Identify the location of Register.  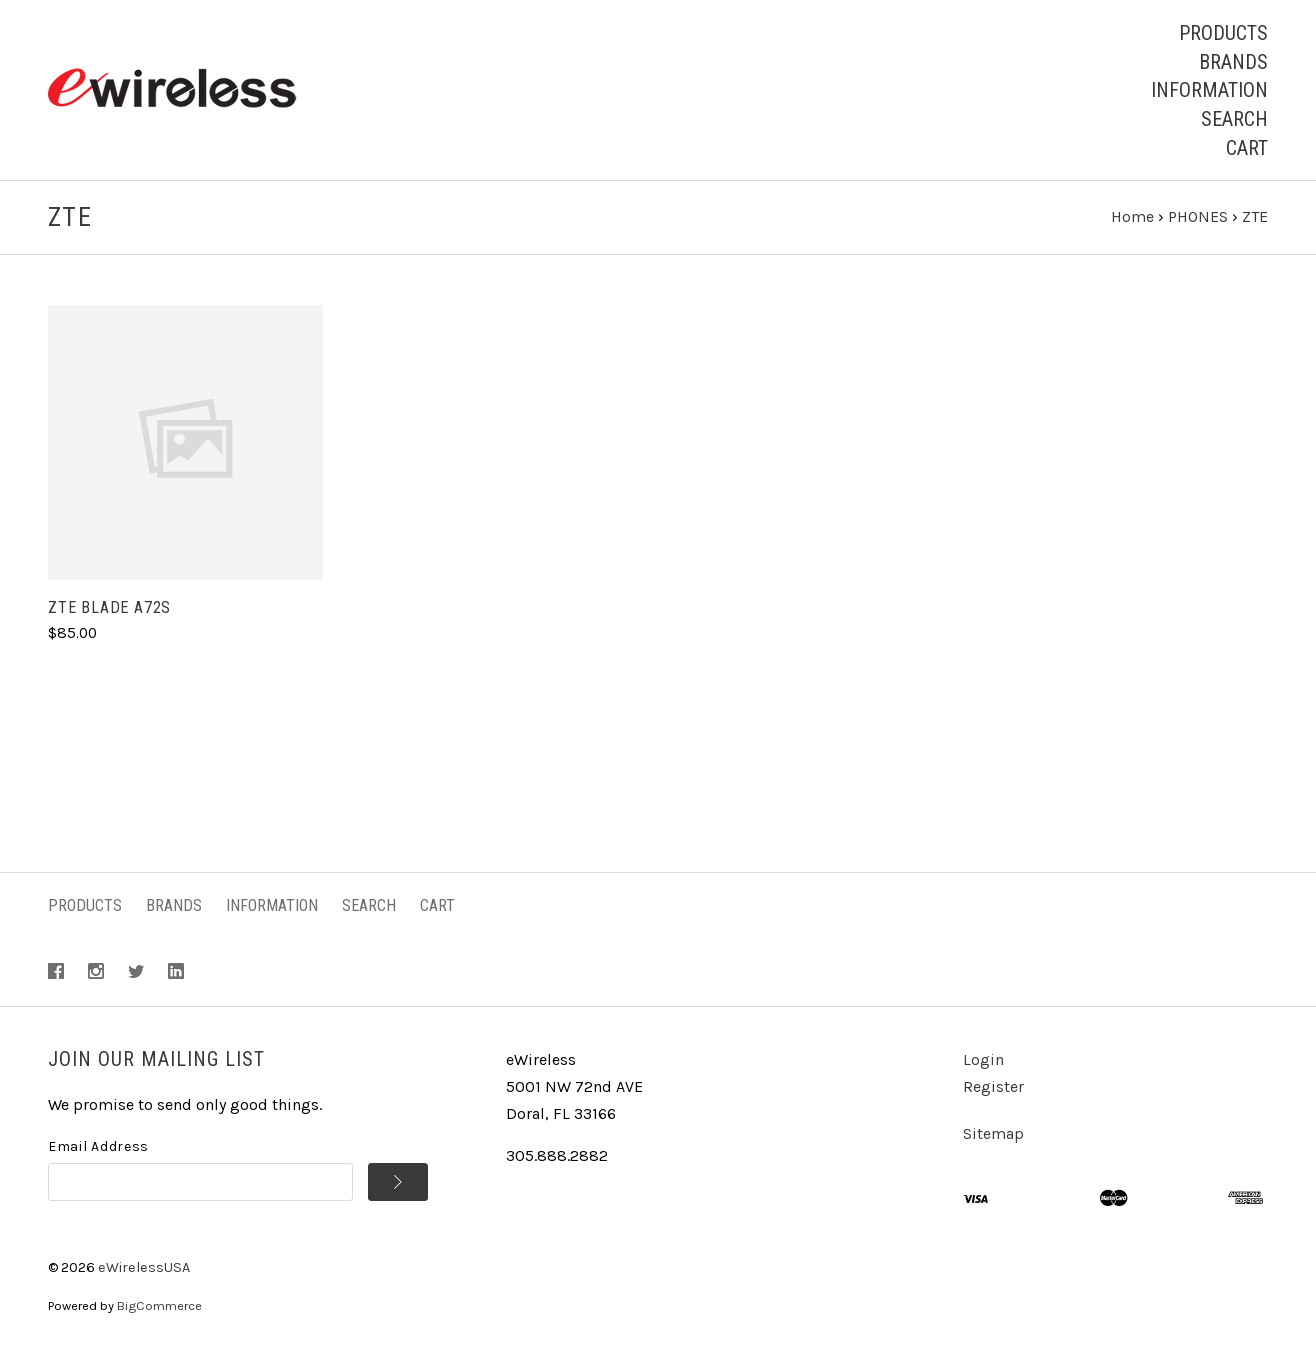
(993, 1086).